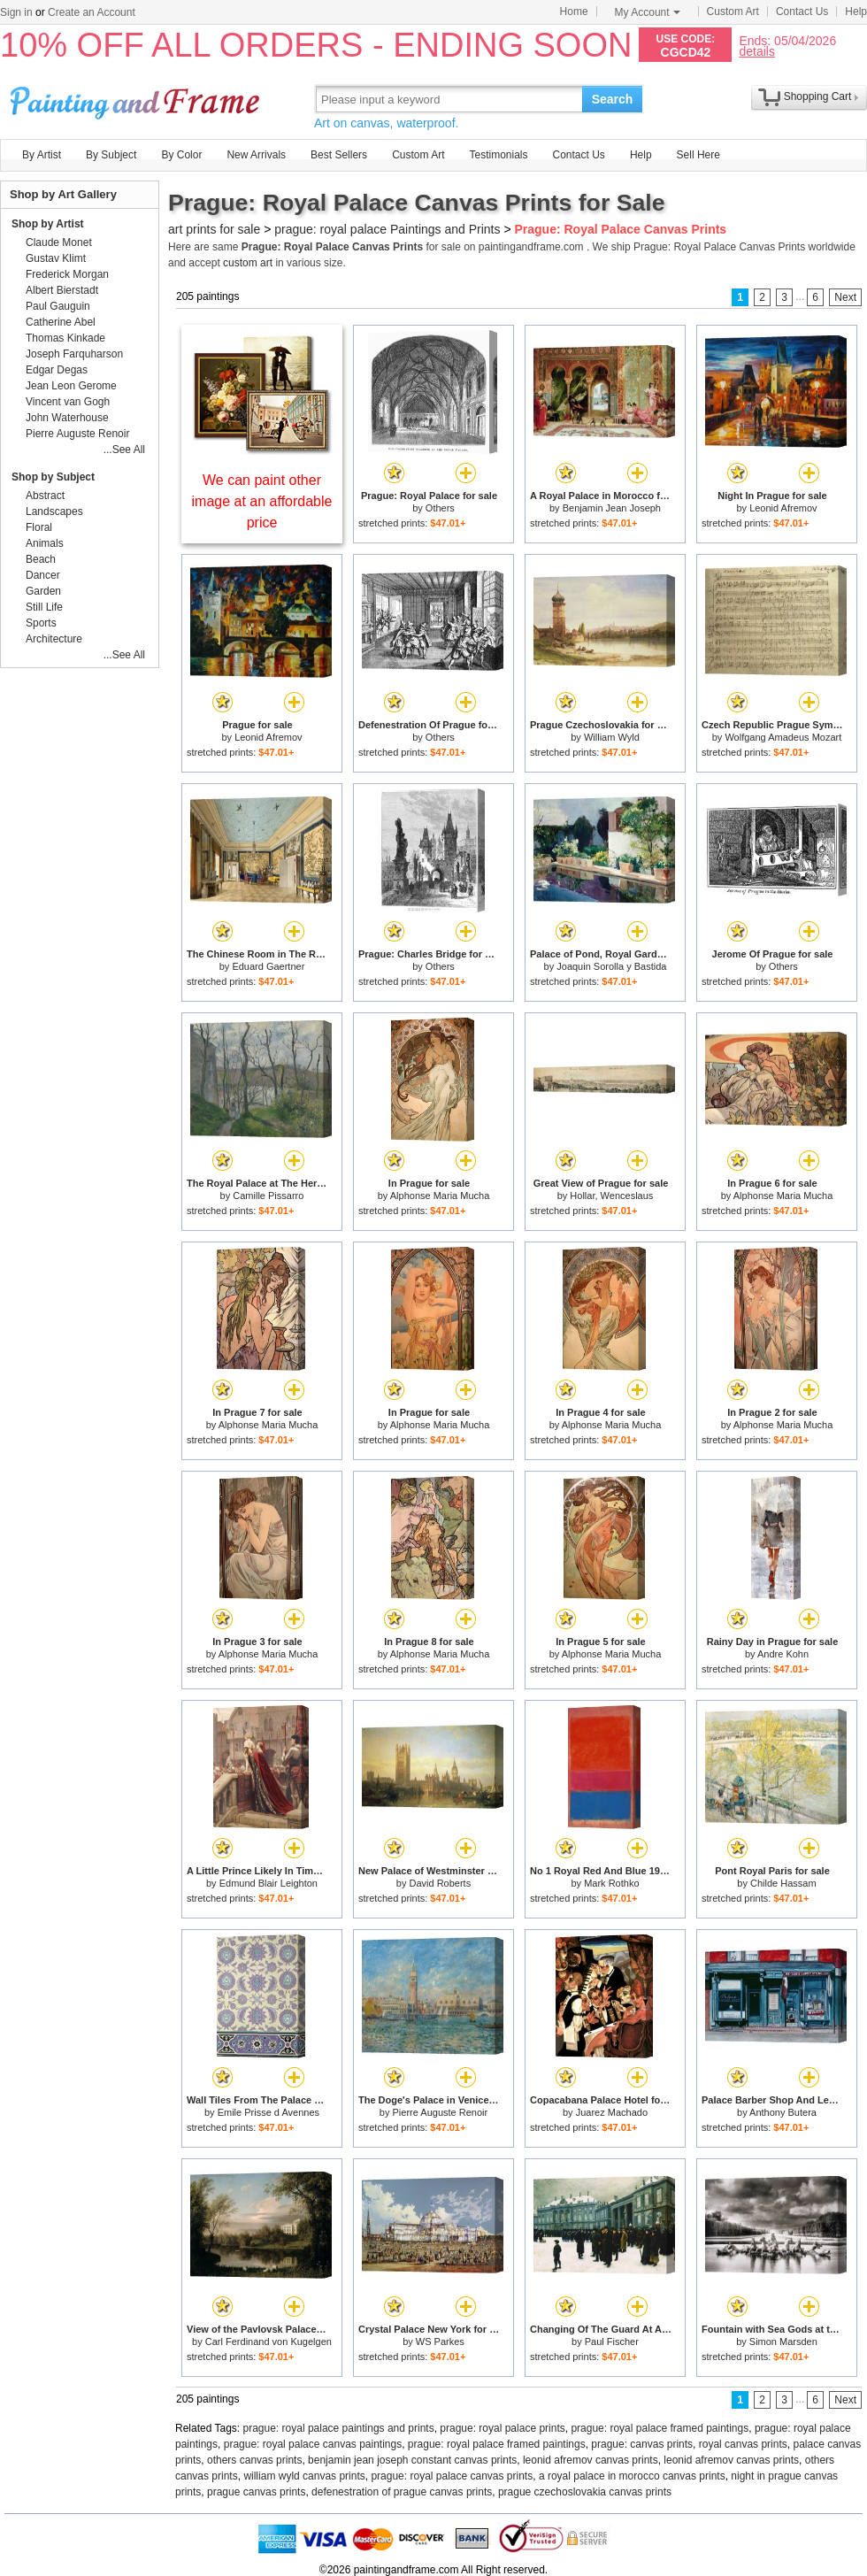 The image size is (867, 2576). I want to click on Custom Art, so click(733, 11).